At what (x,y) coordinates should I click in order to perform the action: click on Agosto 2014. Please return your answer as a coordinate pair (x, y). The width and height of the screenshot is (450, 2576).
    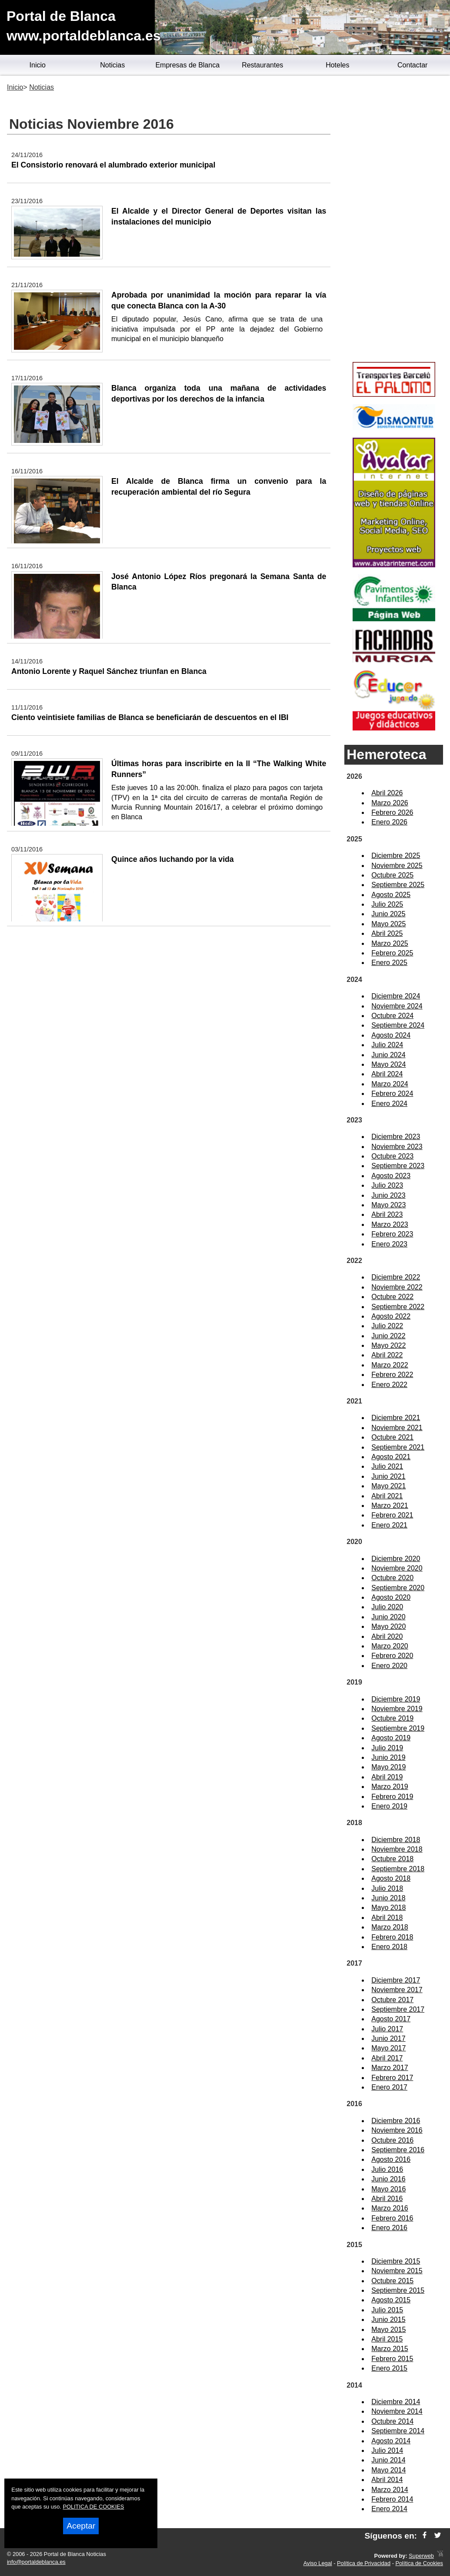
    Looking at the image, I should click on (390, 2441).